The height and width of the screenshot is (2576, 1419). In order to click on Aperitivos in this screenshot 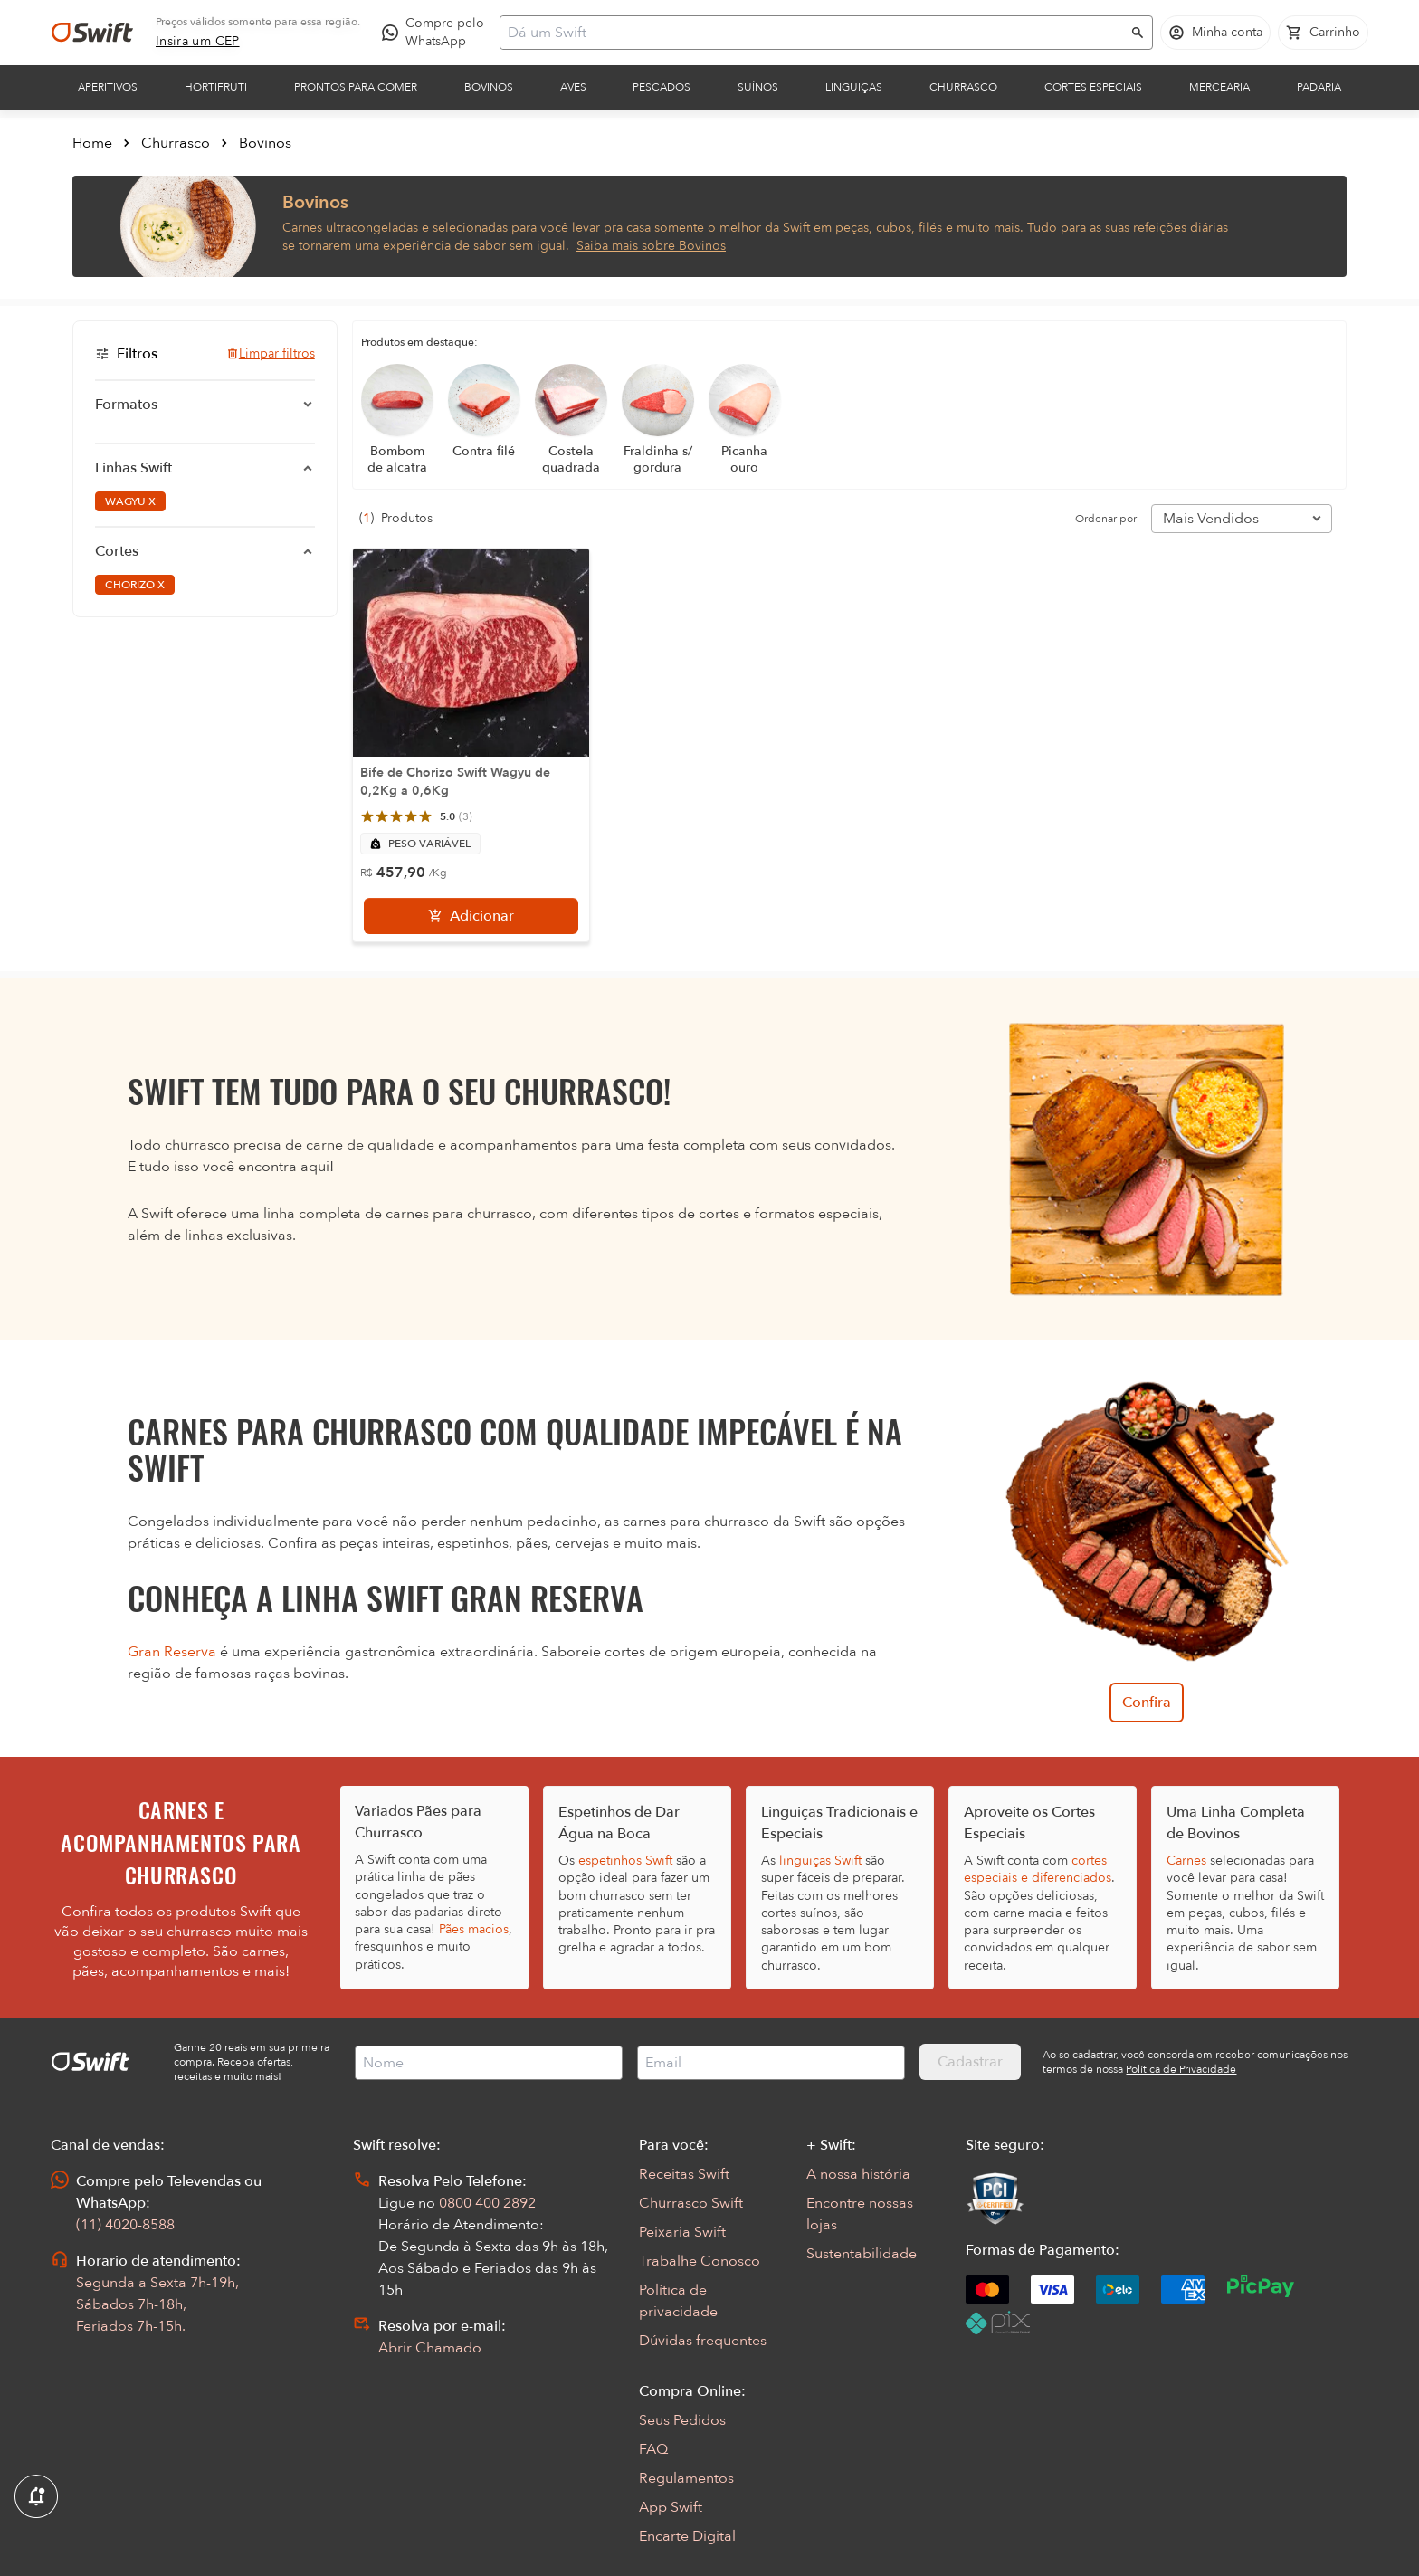, I will do `click(108, 87)`.